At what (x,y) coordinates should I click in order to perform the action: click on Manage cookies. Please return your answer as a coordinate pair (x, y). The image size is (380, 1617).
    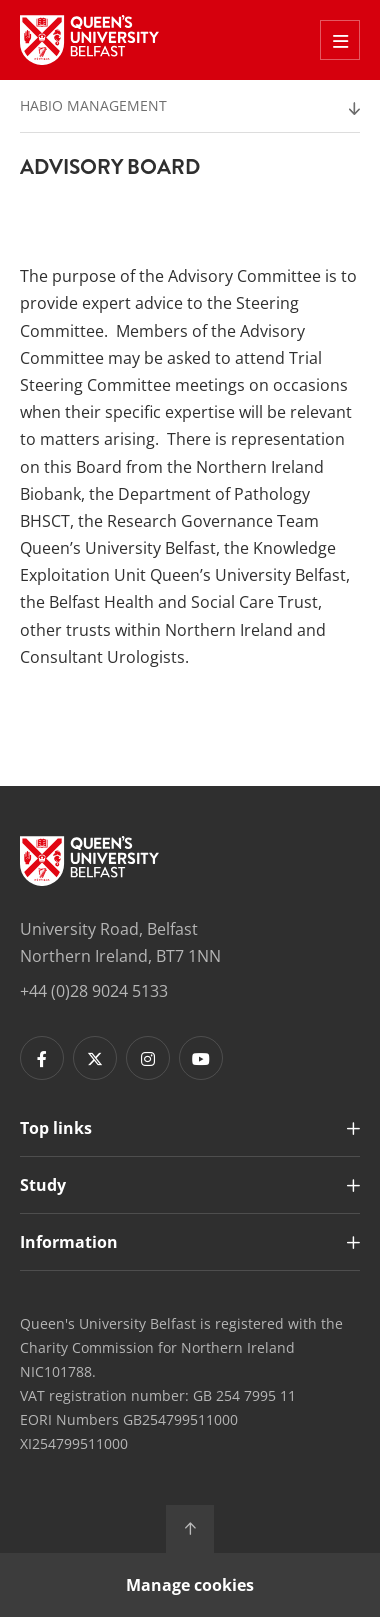
    Looking at the image, I should click on (190, 1585).